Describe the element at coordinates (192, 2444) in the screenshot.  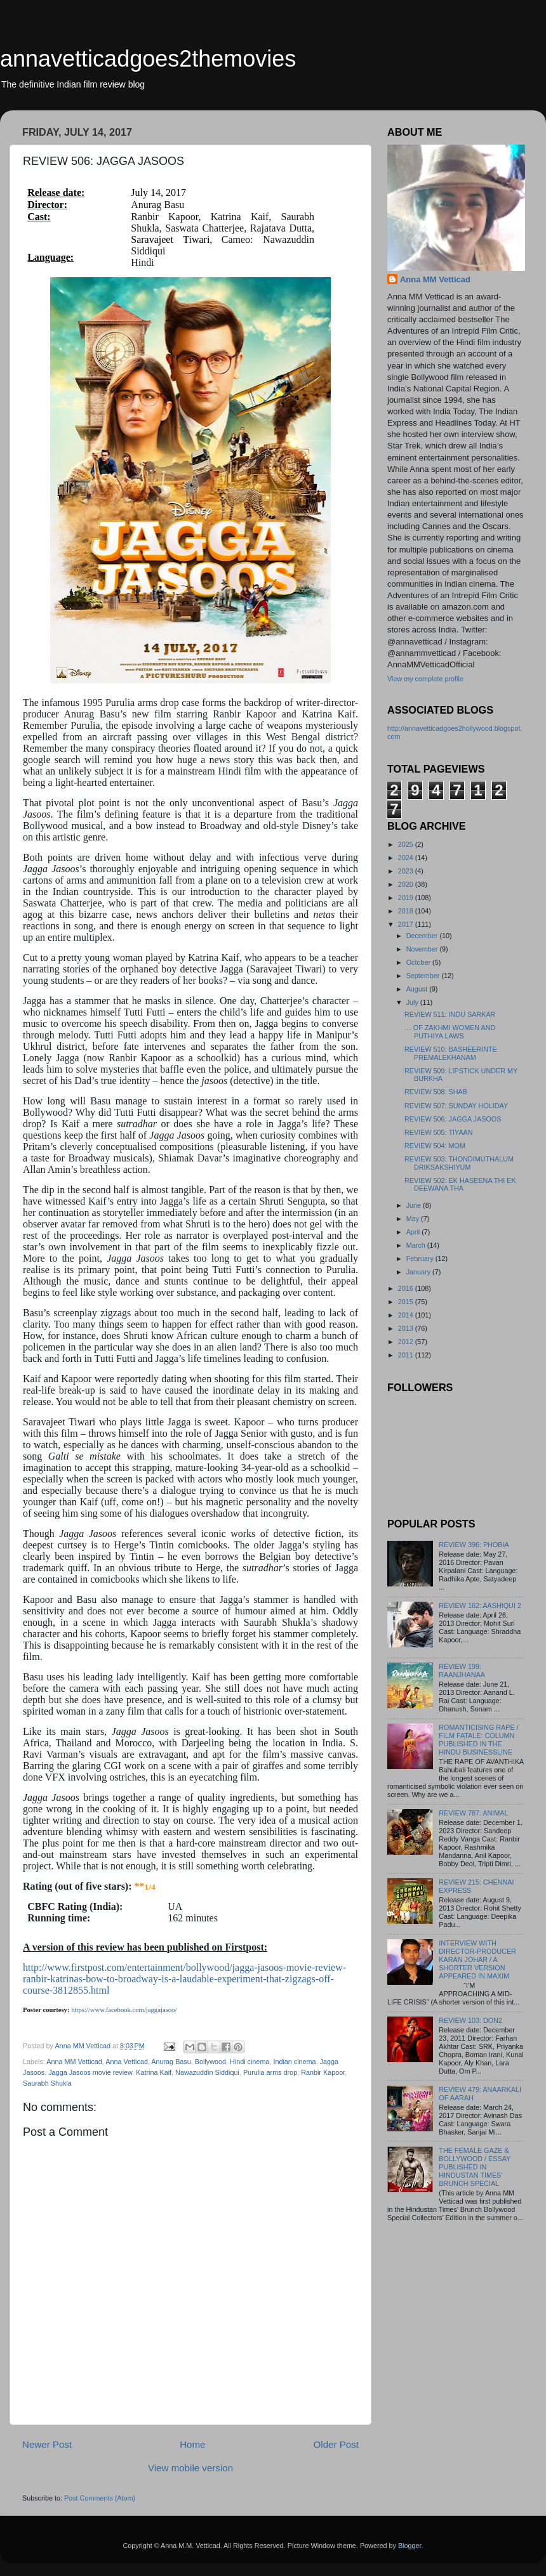
I see `Home` at that location.